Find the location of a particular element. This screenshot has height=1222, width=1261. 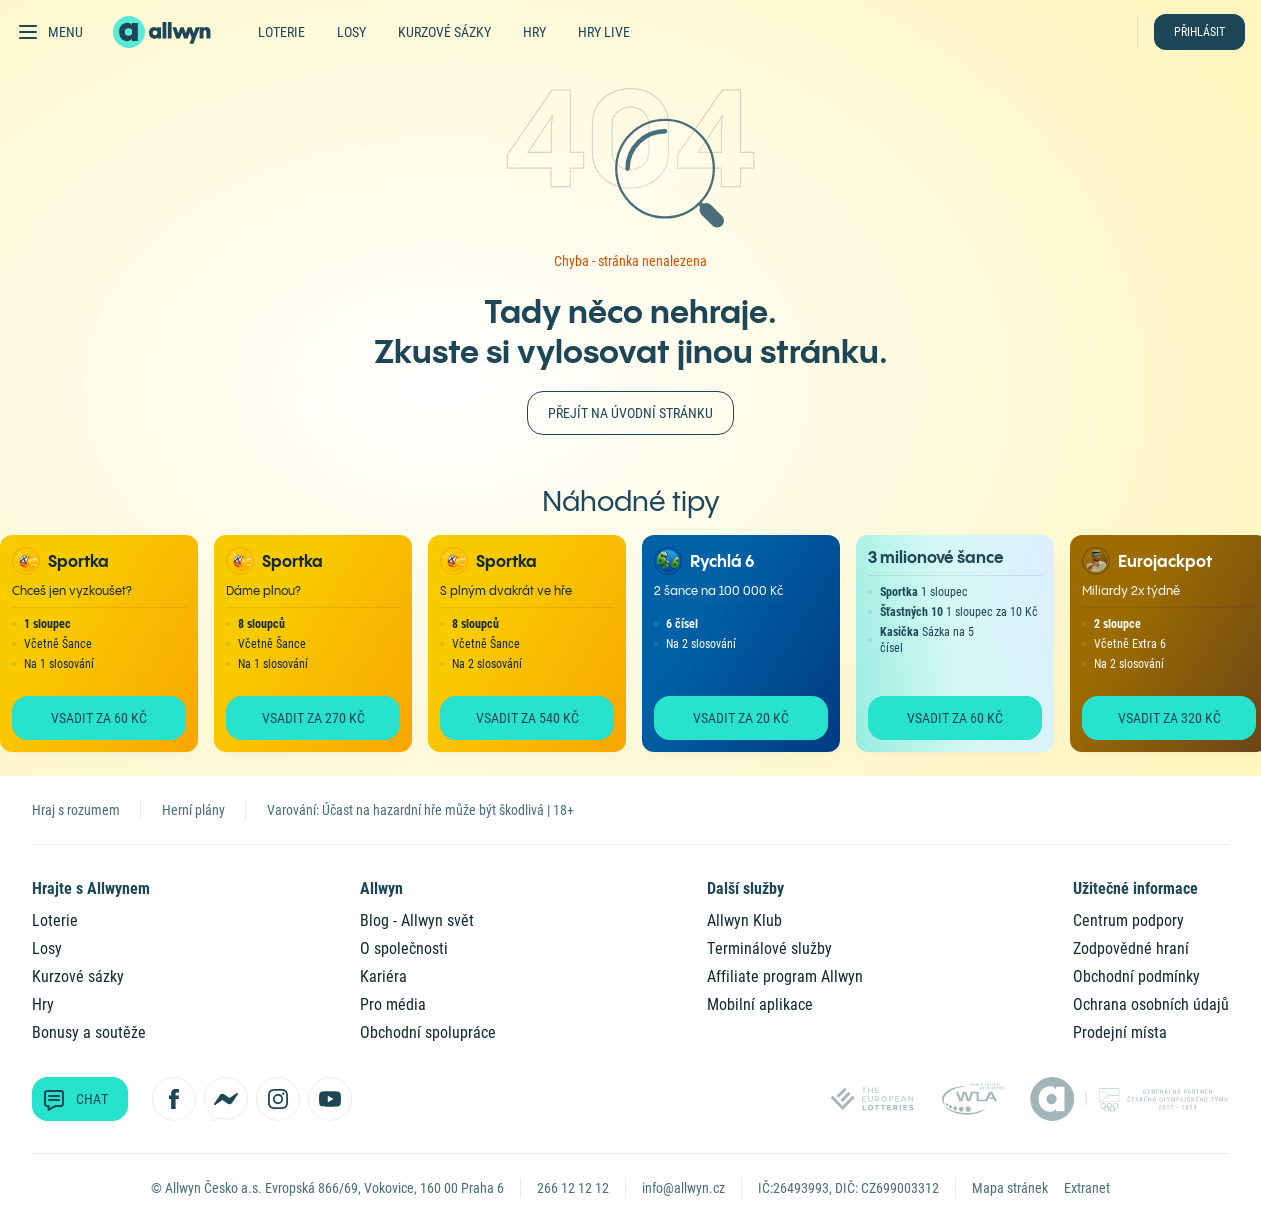

Mapa stránek is located at coordinates (1010, 1188).